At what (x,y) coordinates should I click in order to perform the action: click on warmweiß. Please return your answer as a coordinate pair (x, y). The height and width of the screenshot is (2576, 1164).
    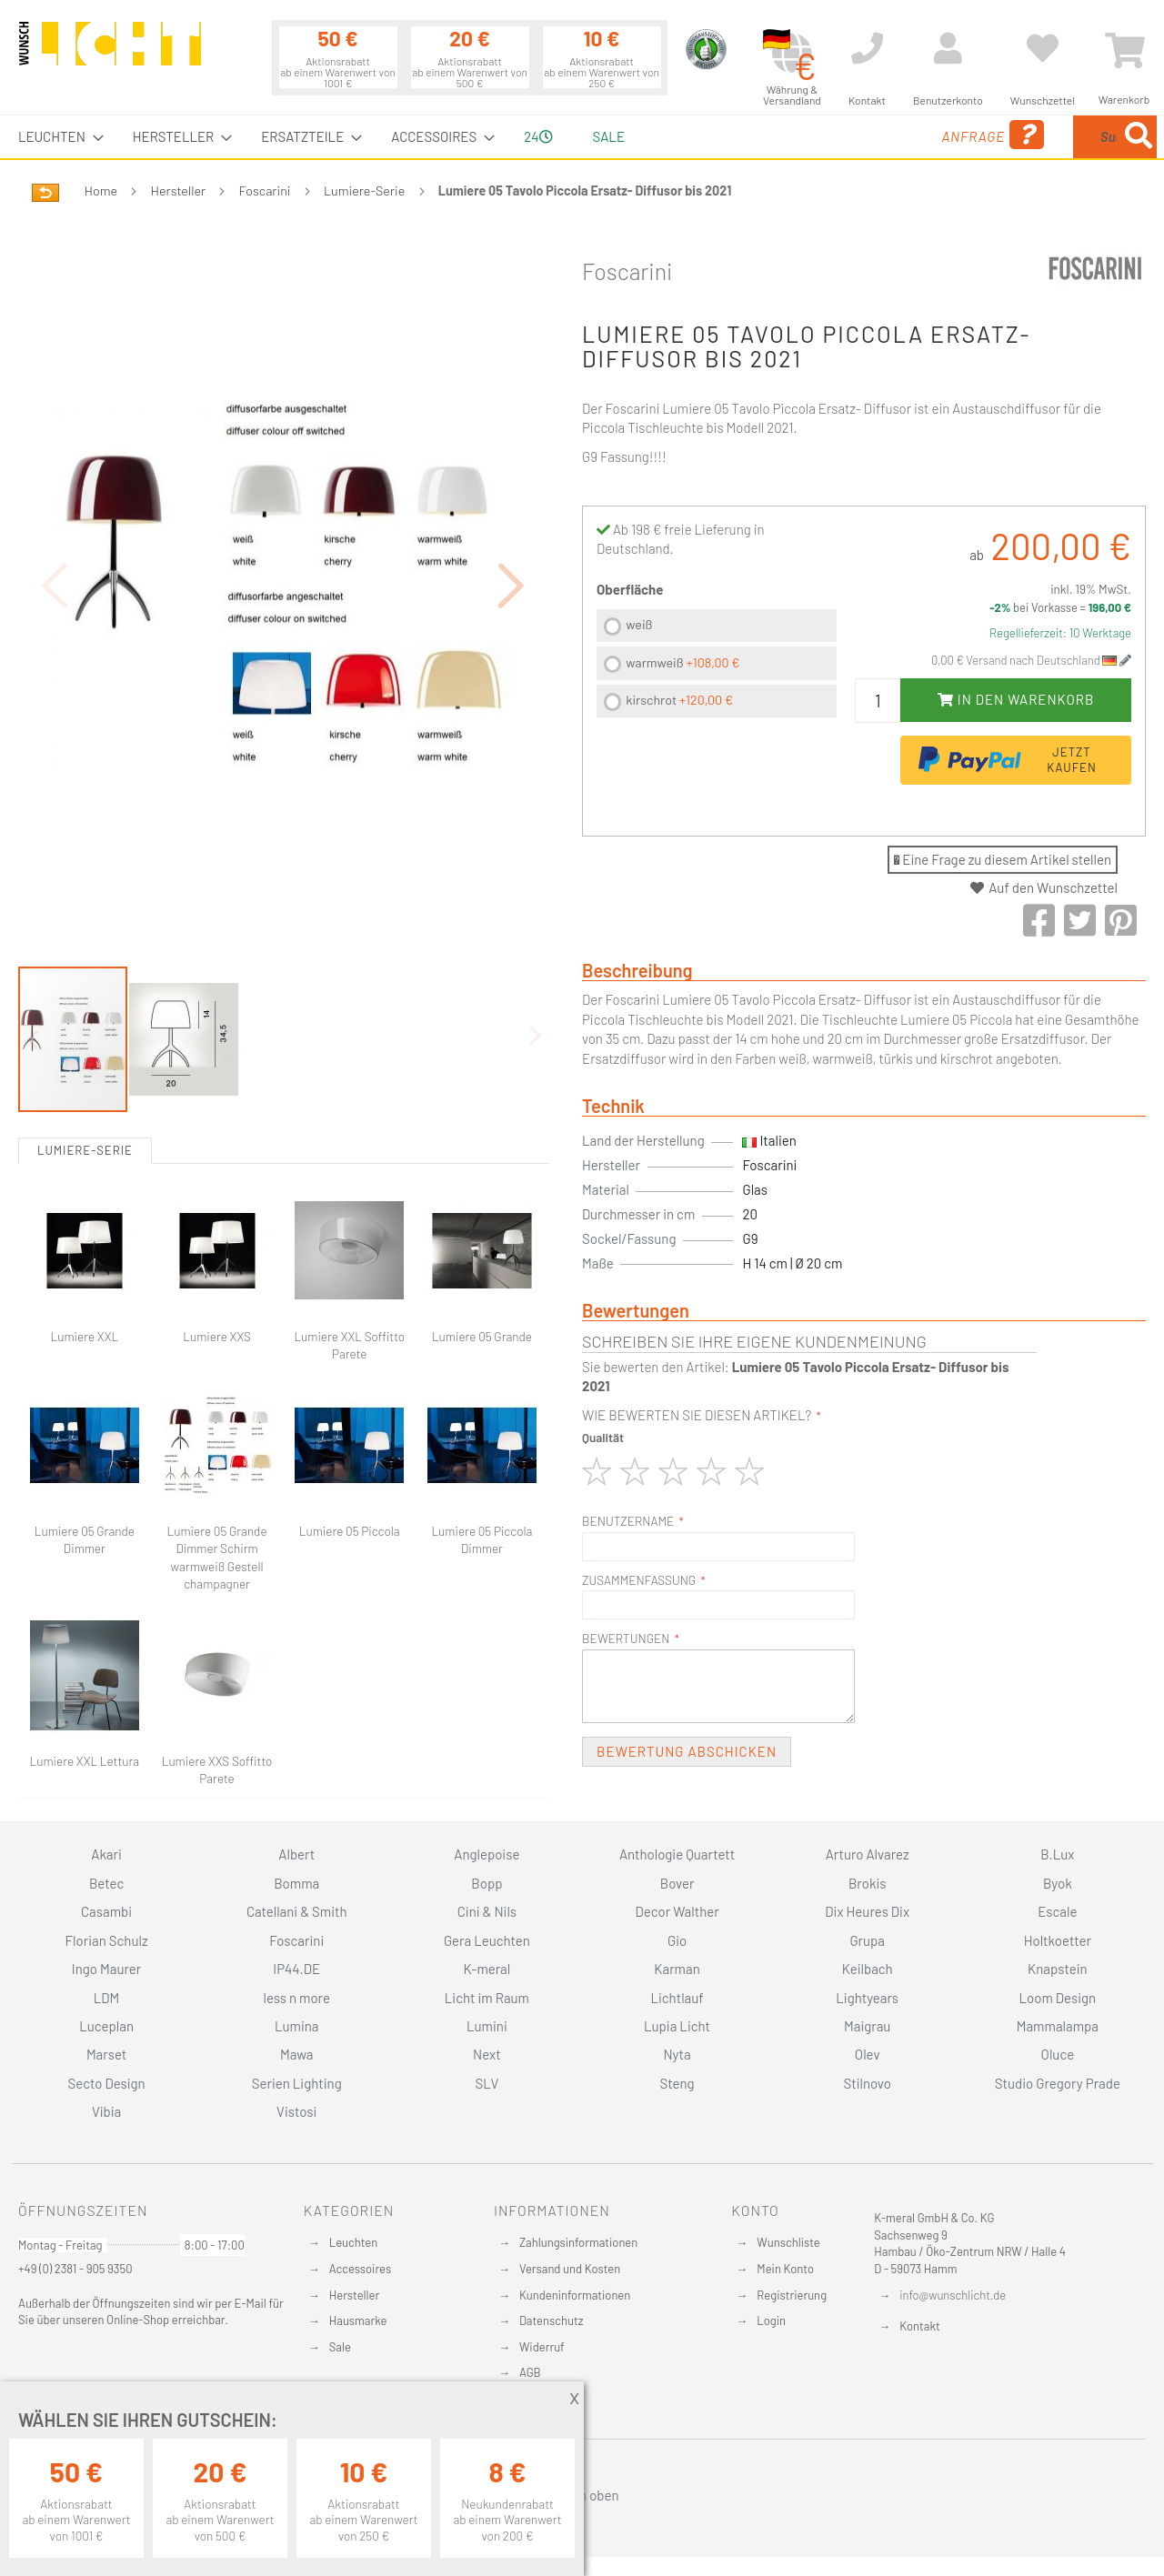
    Looking at the image, I should click on (682, 662).